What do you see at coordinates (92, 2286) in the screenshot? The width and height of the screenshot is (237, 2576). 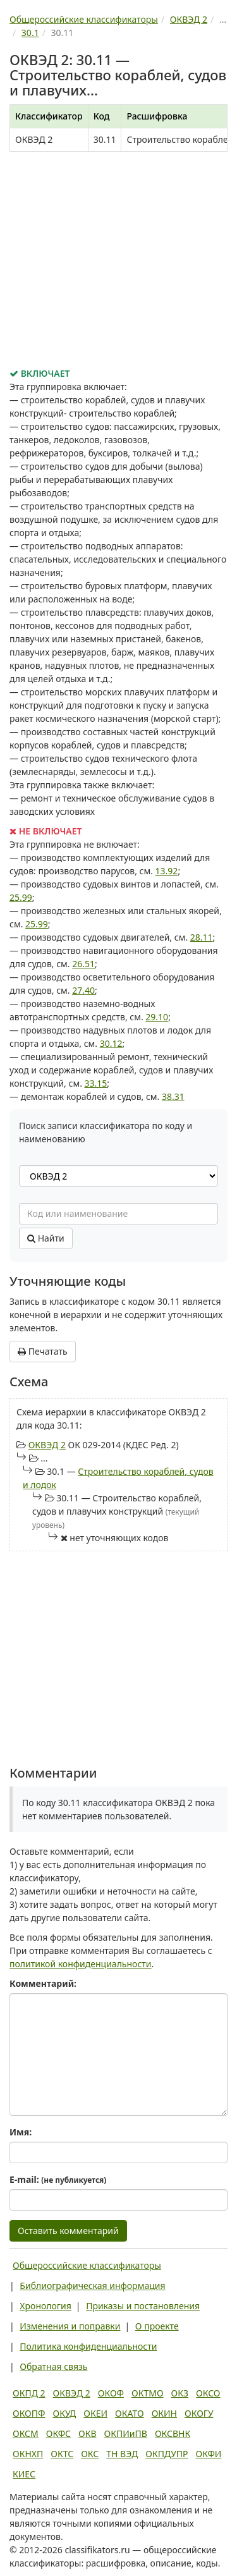 I see `Библиографическая информация` at bounding box center [92, 2286].